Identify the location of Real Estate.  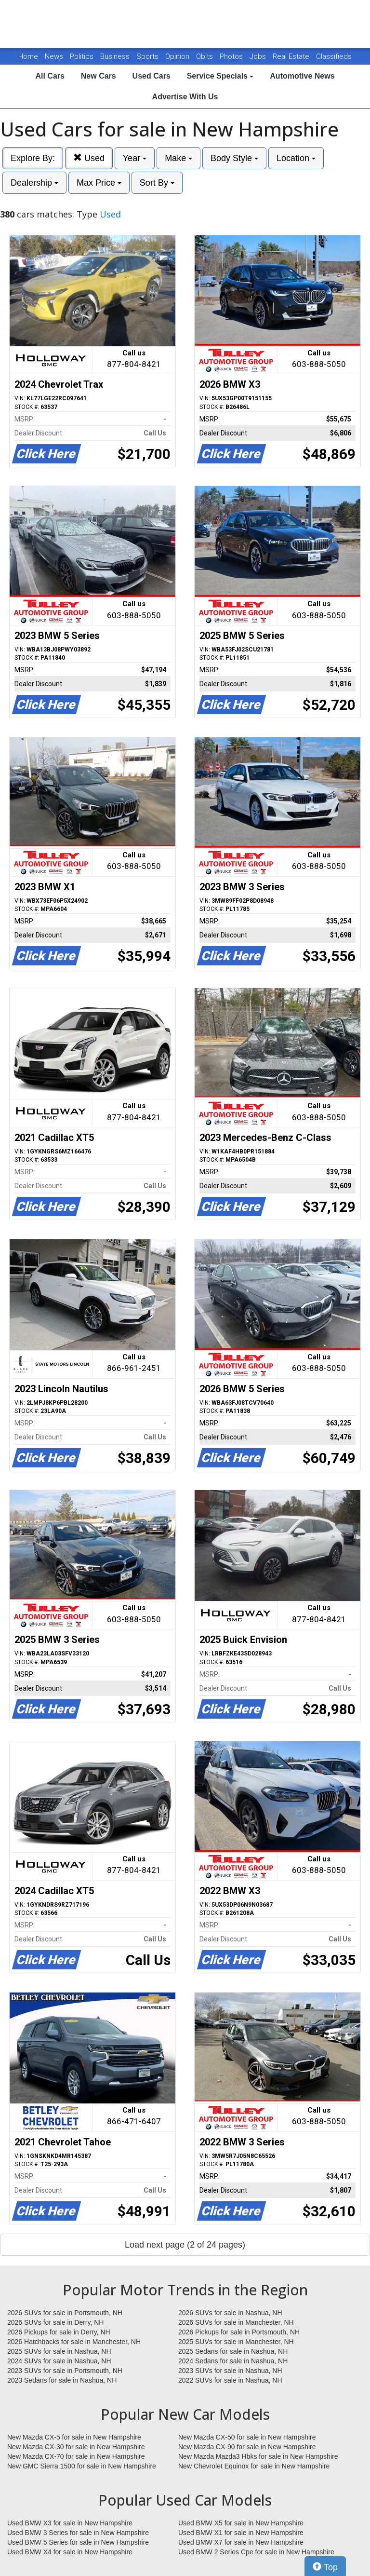
(292, 56).